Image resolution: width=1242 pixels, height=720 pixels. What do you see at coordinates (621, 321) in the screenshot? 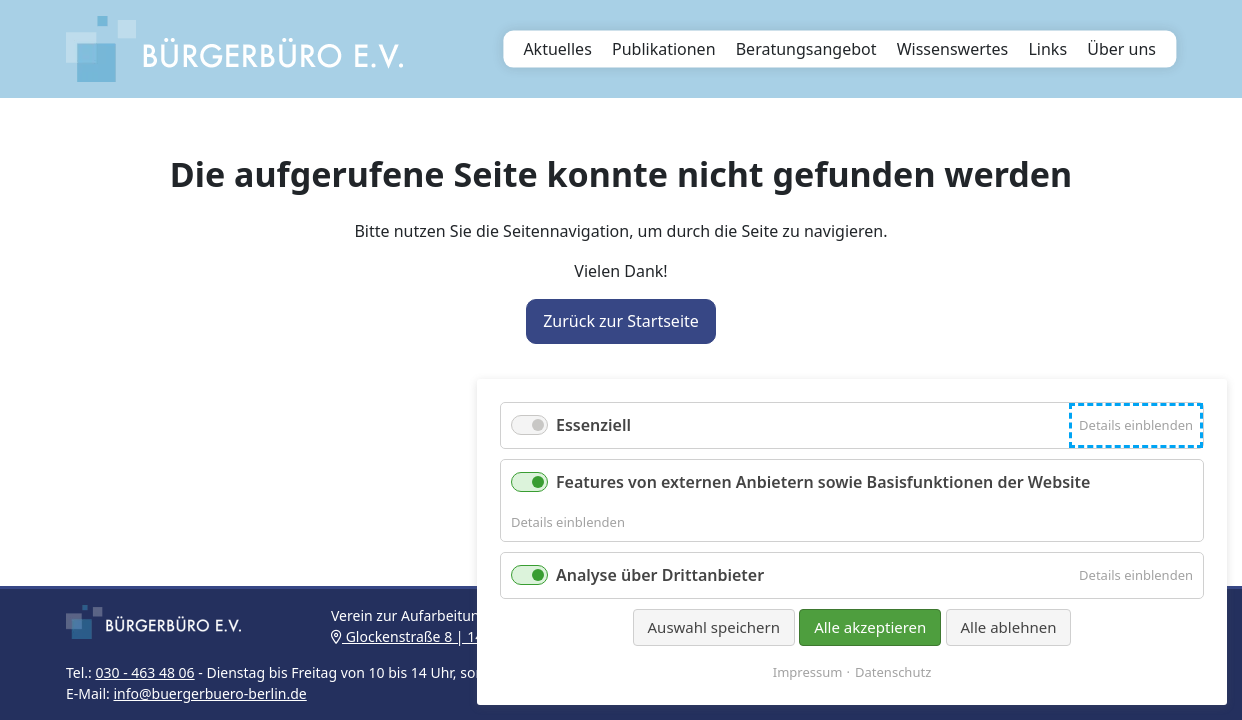
I see `Zurück zur Startseite` at bounding box center [621, 321].